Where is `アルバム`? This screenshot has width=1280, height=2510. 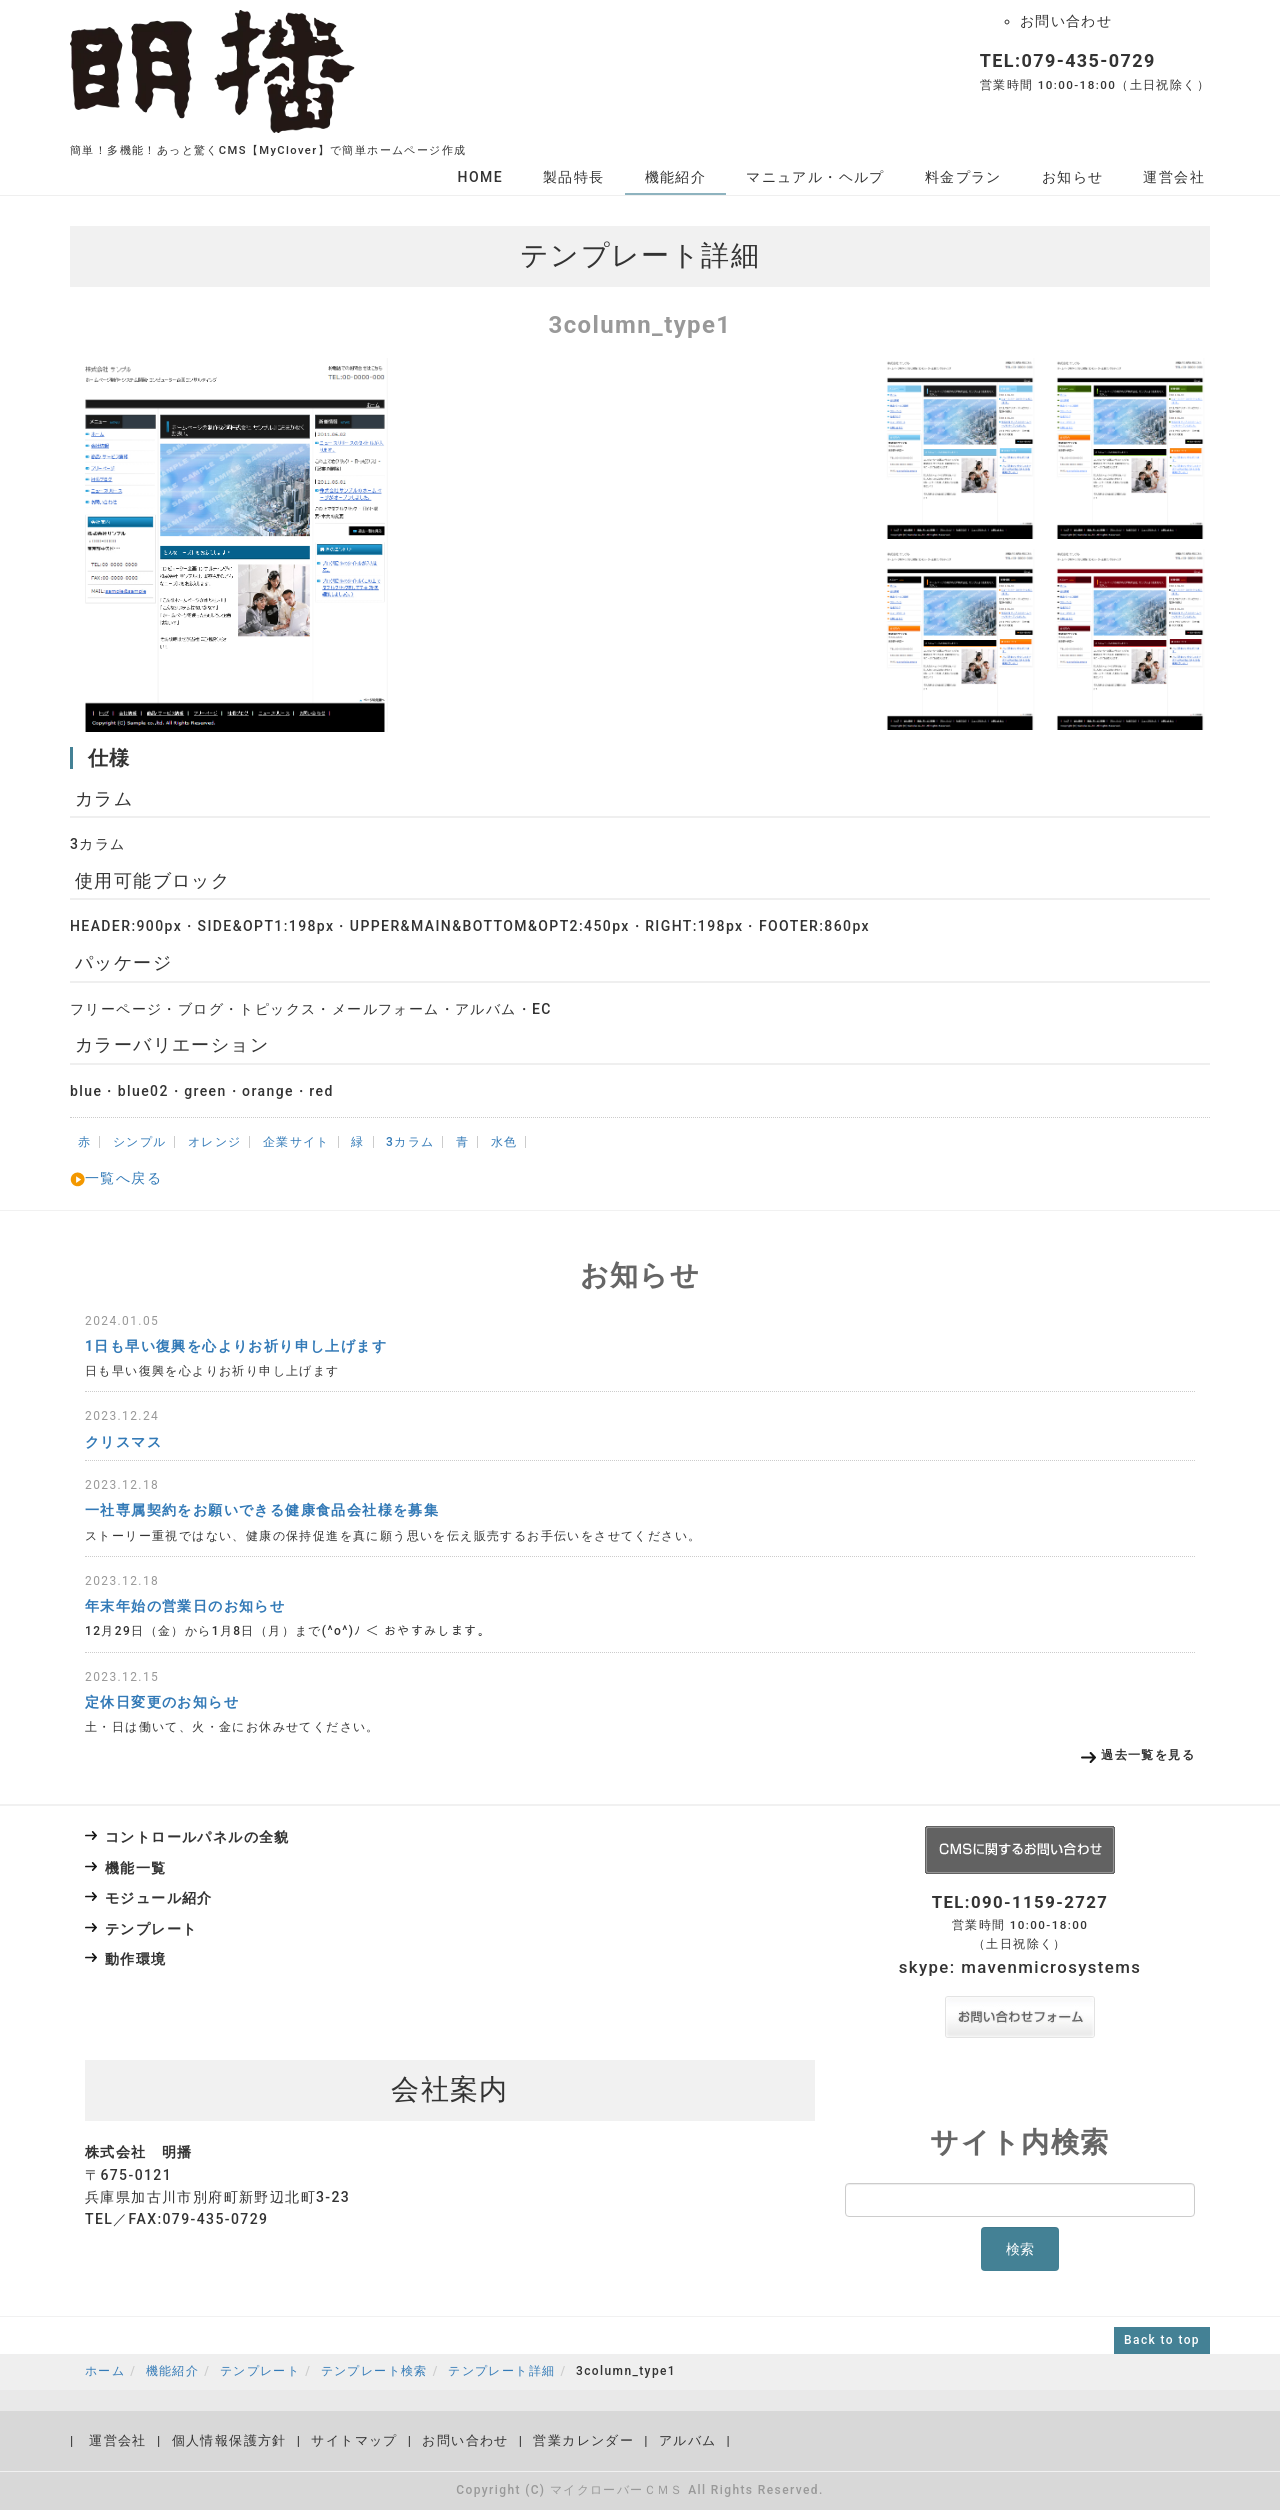 アルバム is located at coordinates (688, 2440).